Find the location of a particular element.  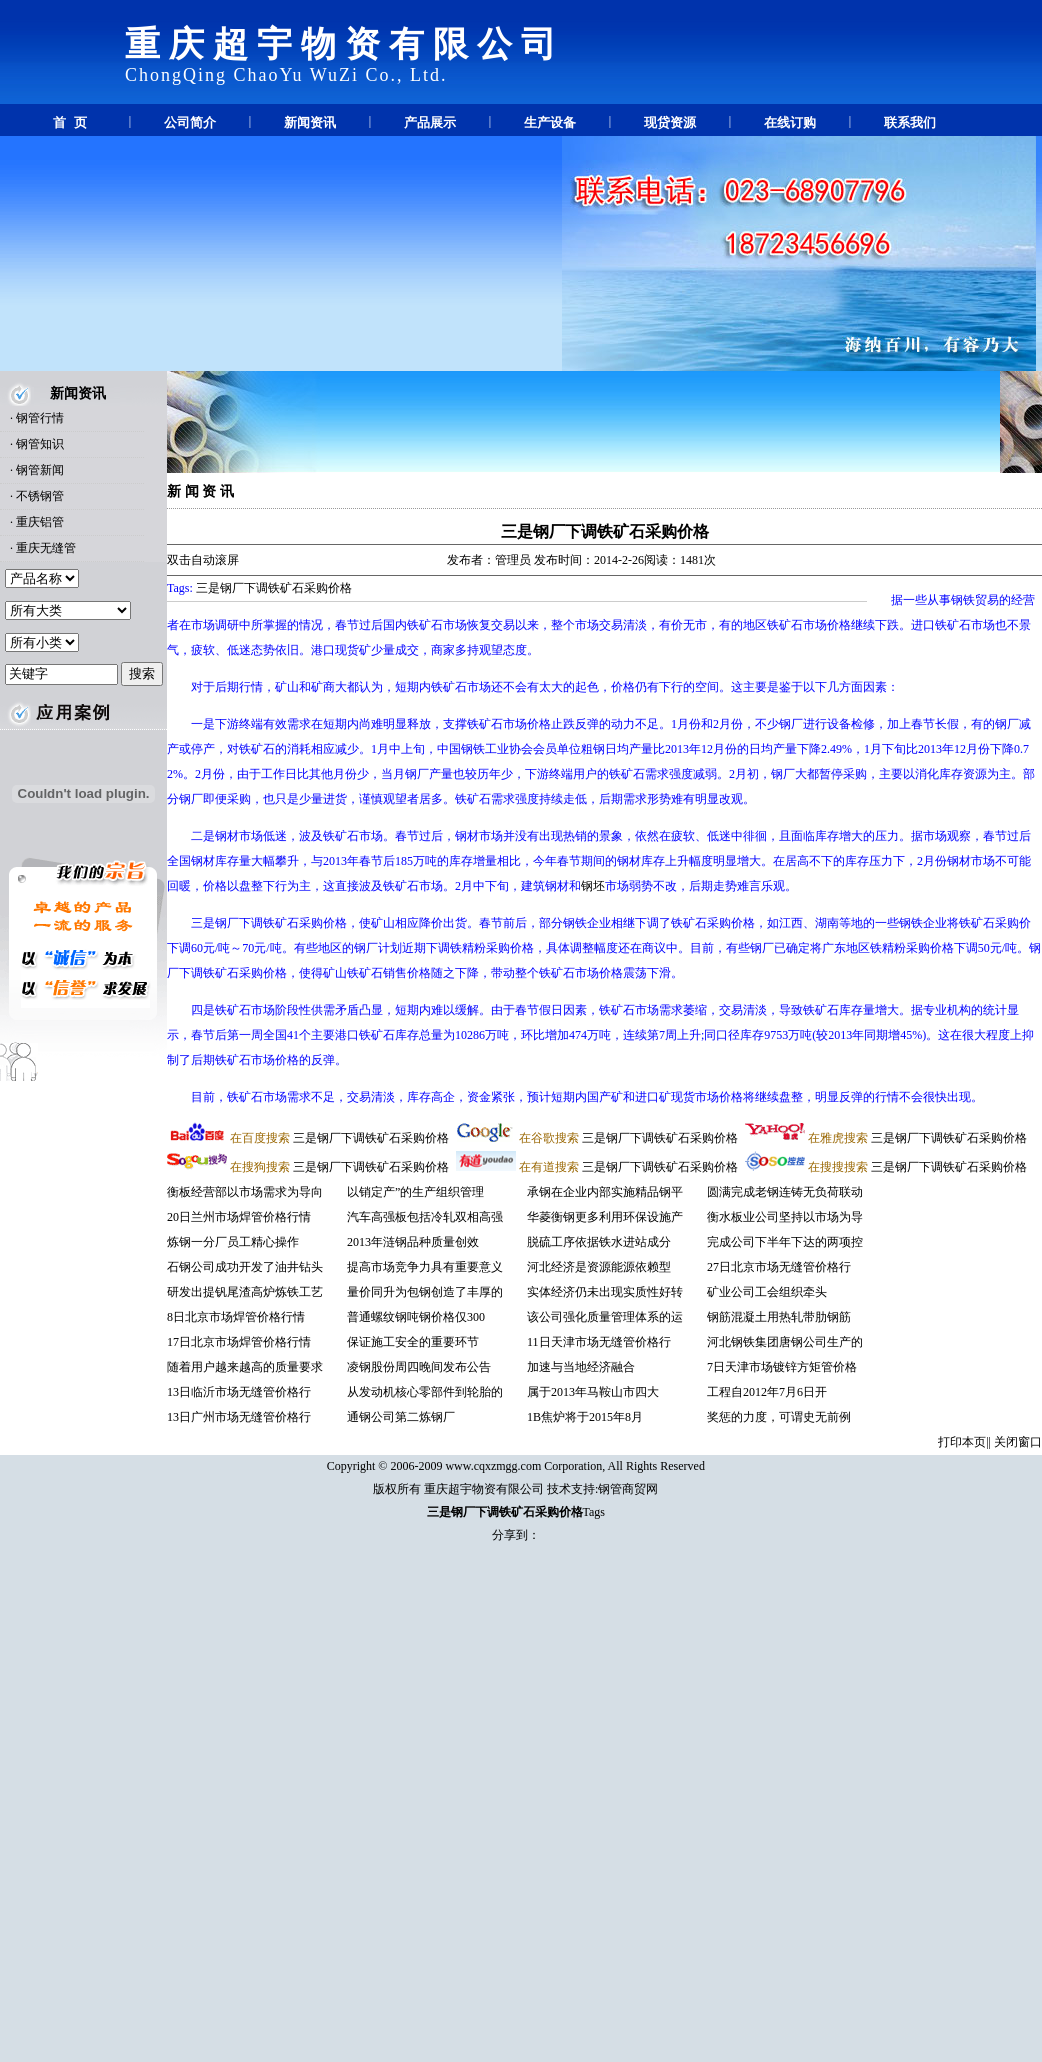

重庆铝管 is located at coordinates (40, 522).